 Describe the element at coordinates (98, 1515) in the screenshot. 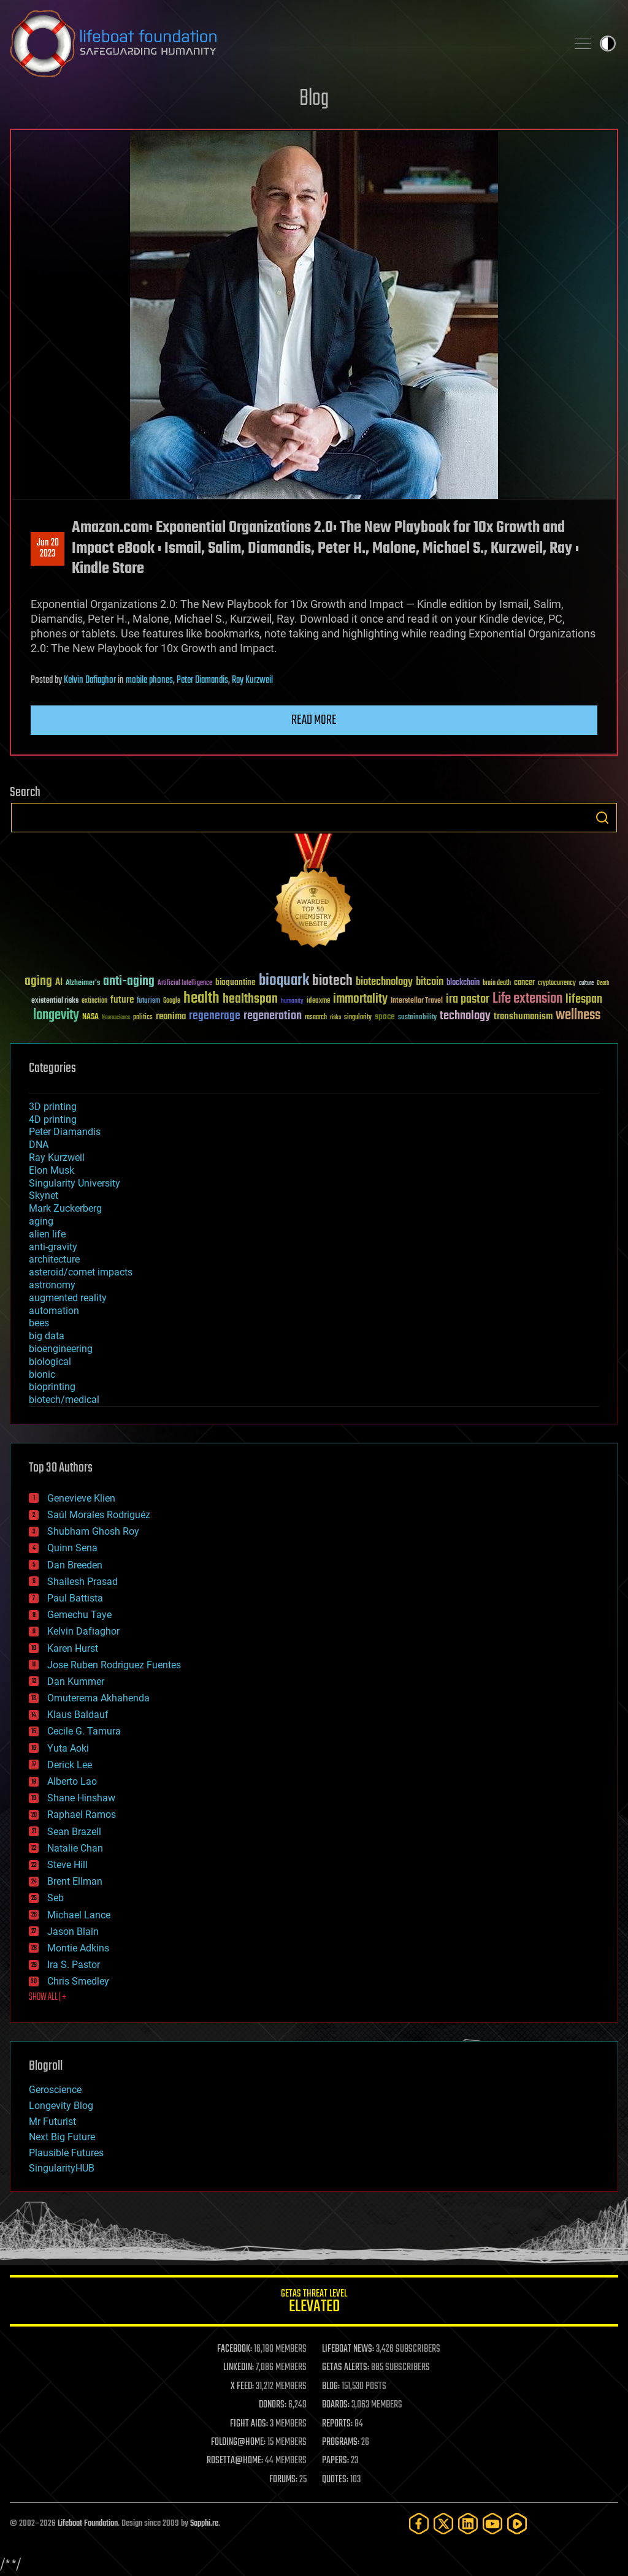

I see `Saúl Morales Rodriguéz` at that location.